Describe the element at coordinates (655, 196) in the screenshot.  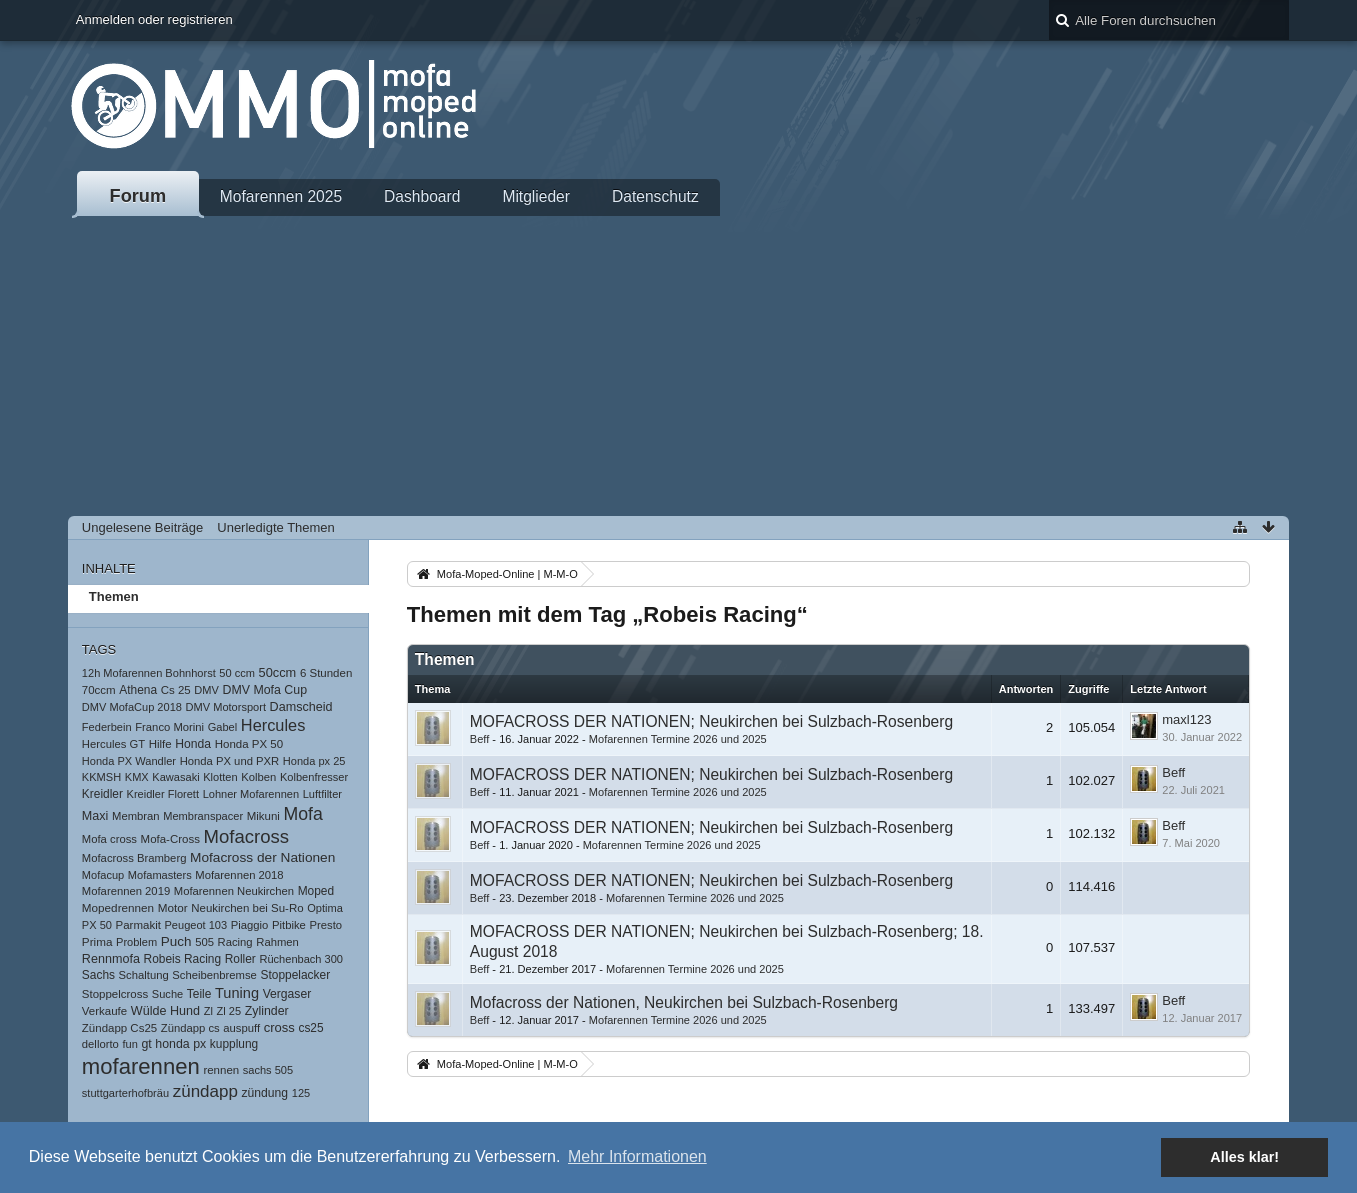
I see `Datenschutz` at that location.